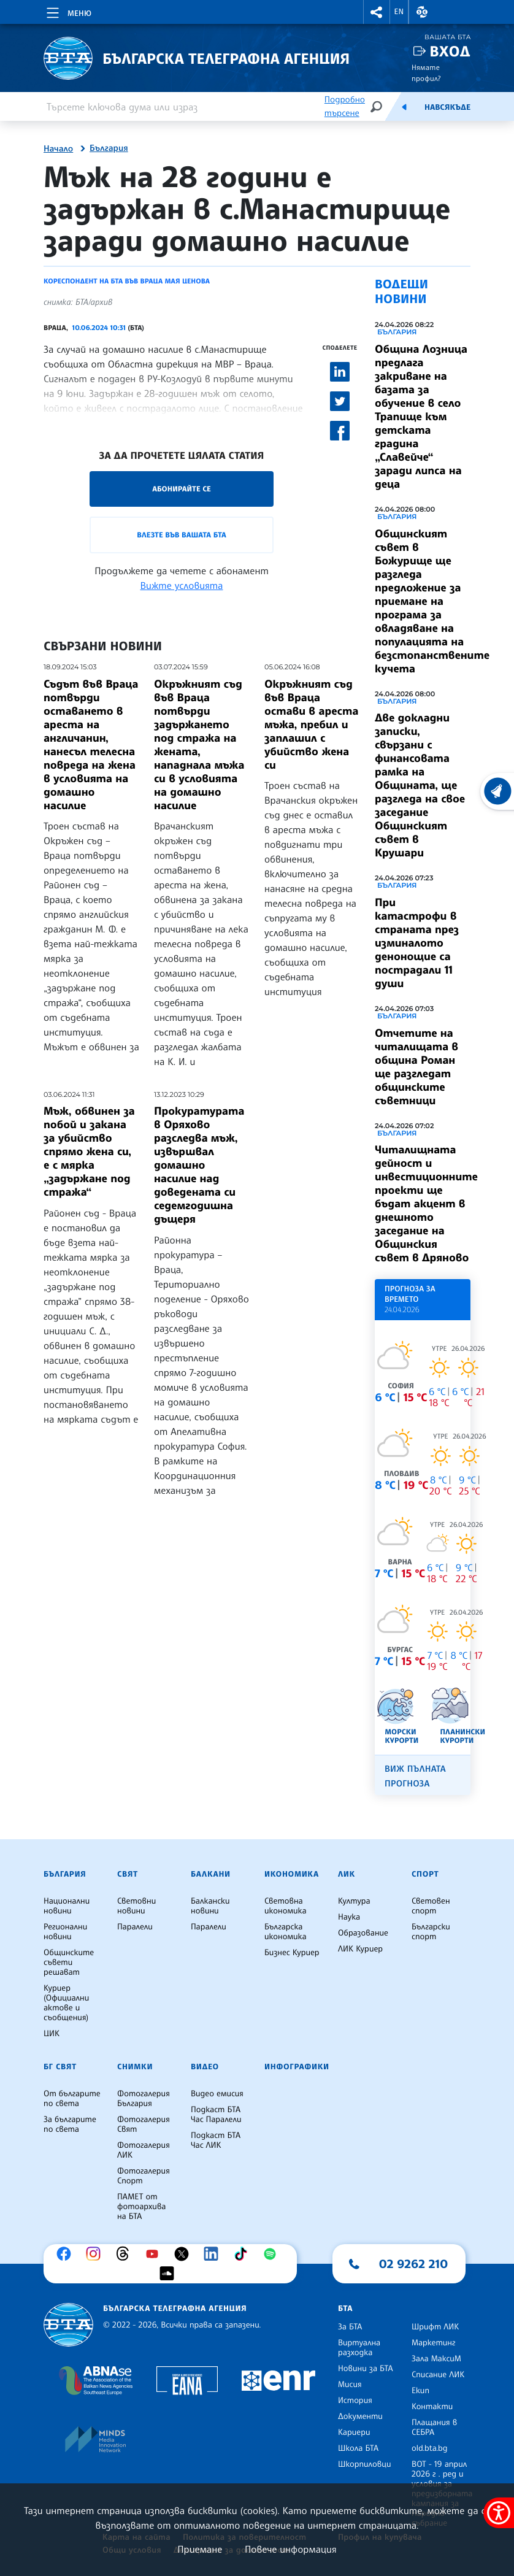 Image resolution: width=514 pixels, height=2576 pixels. I want to click on Начало, so click(58, 149).